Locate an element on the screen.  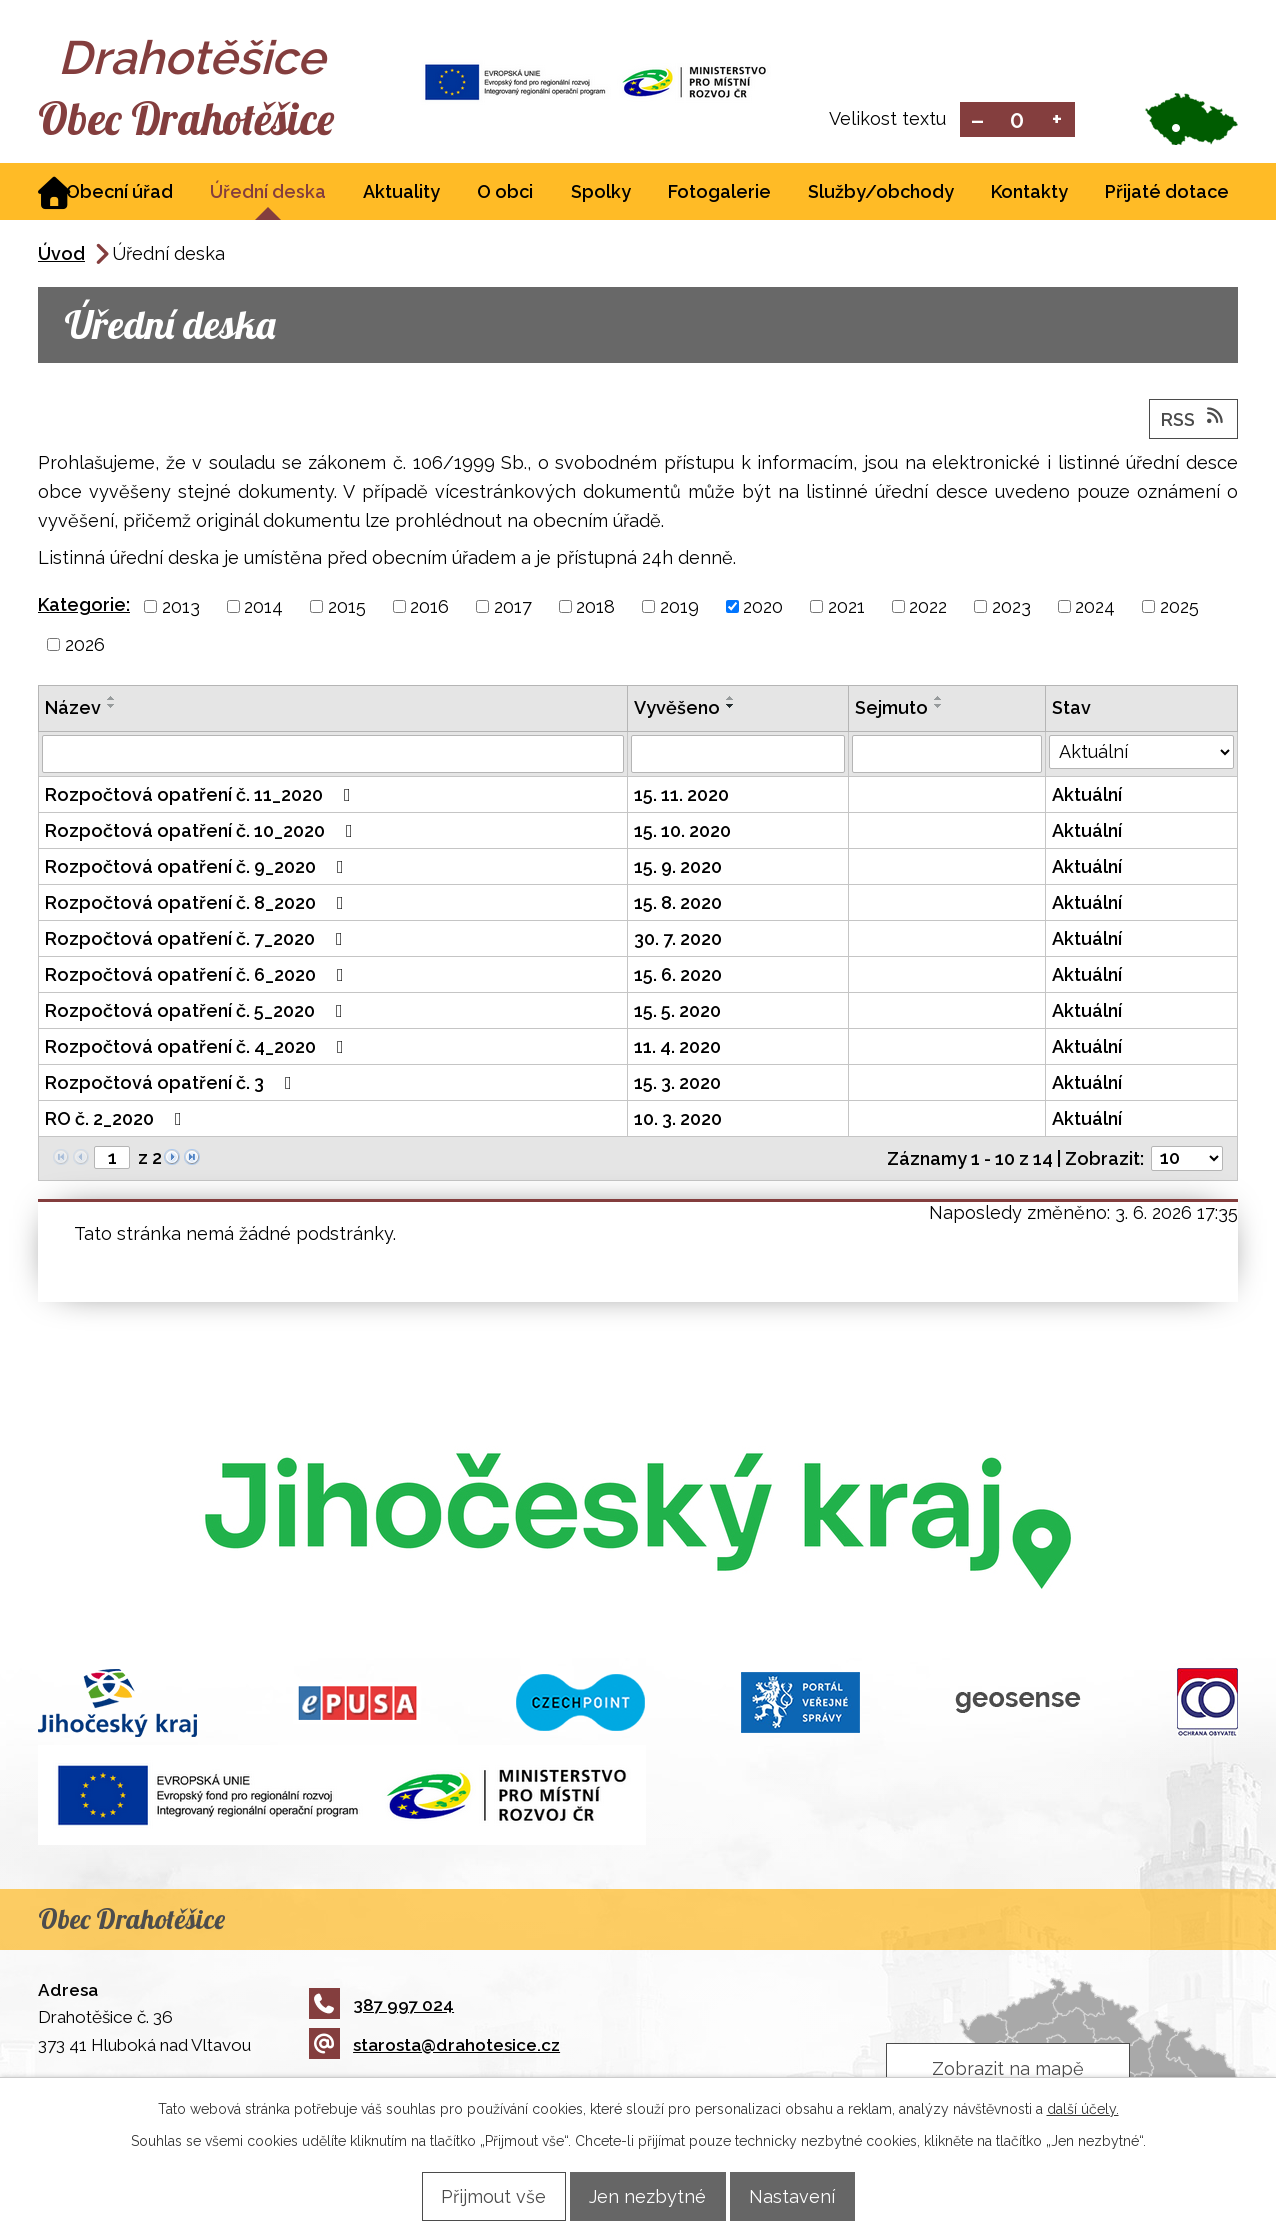
[Seřadit podle Vyvěšeno vzestupně] is located at coordinates (731, 700).